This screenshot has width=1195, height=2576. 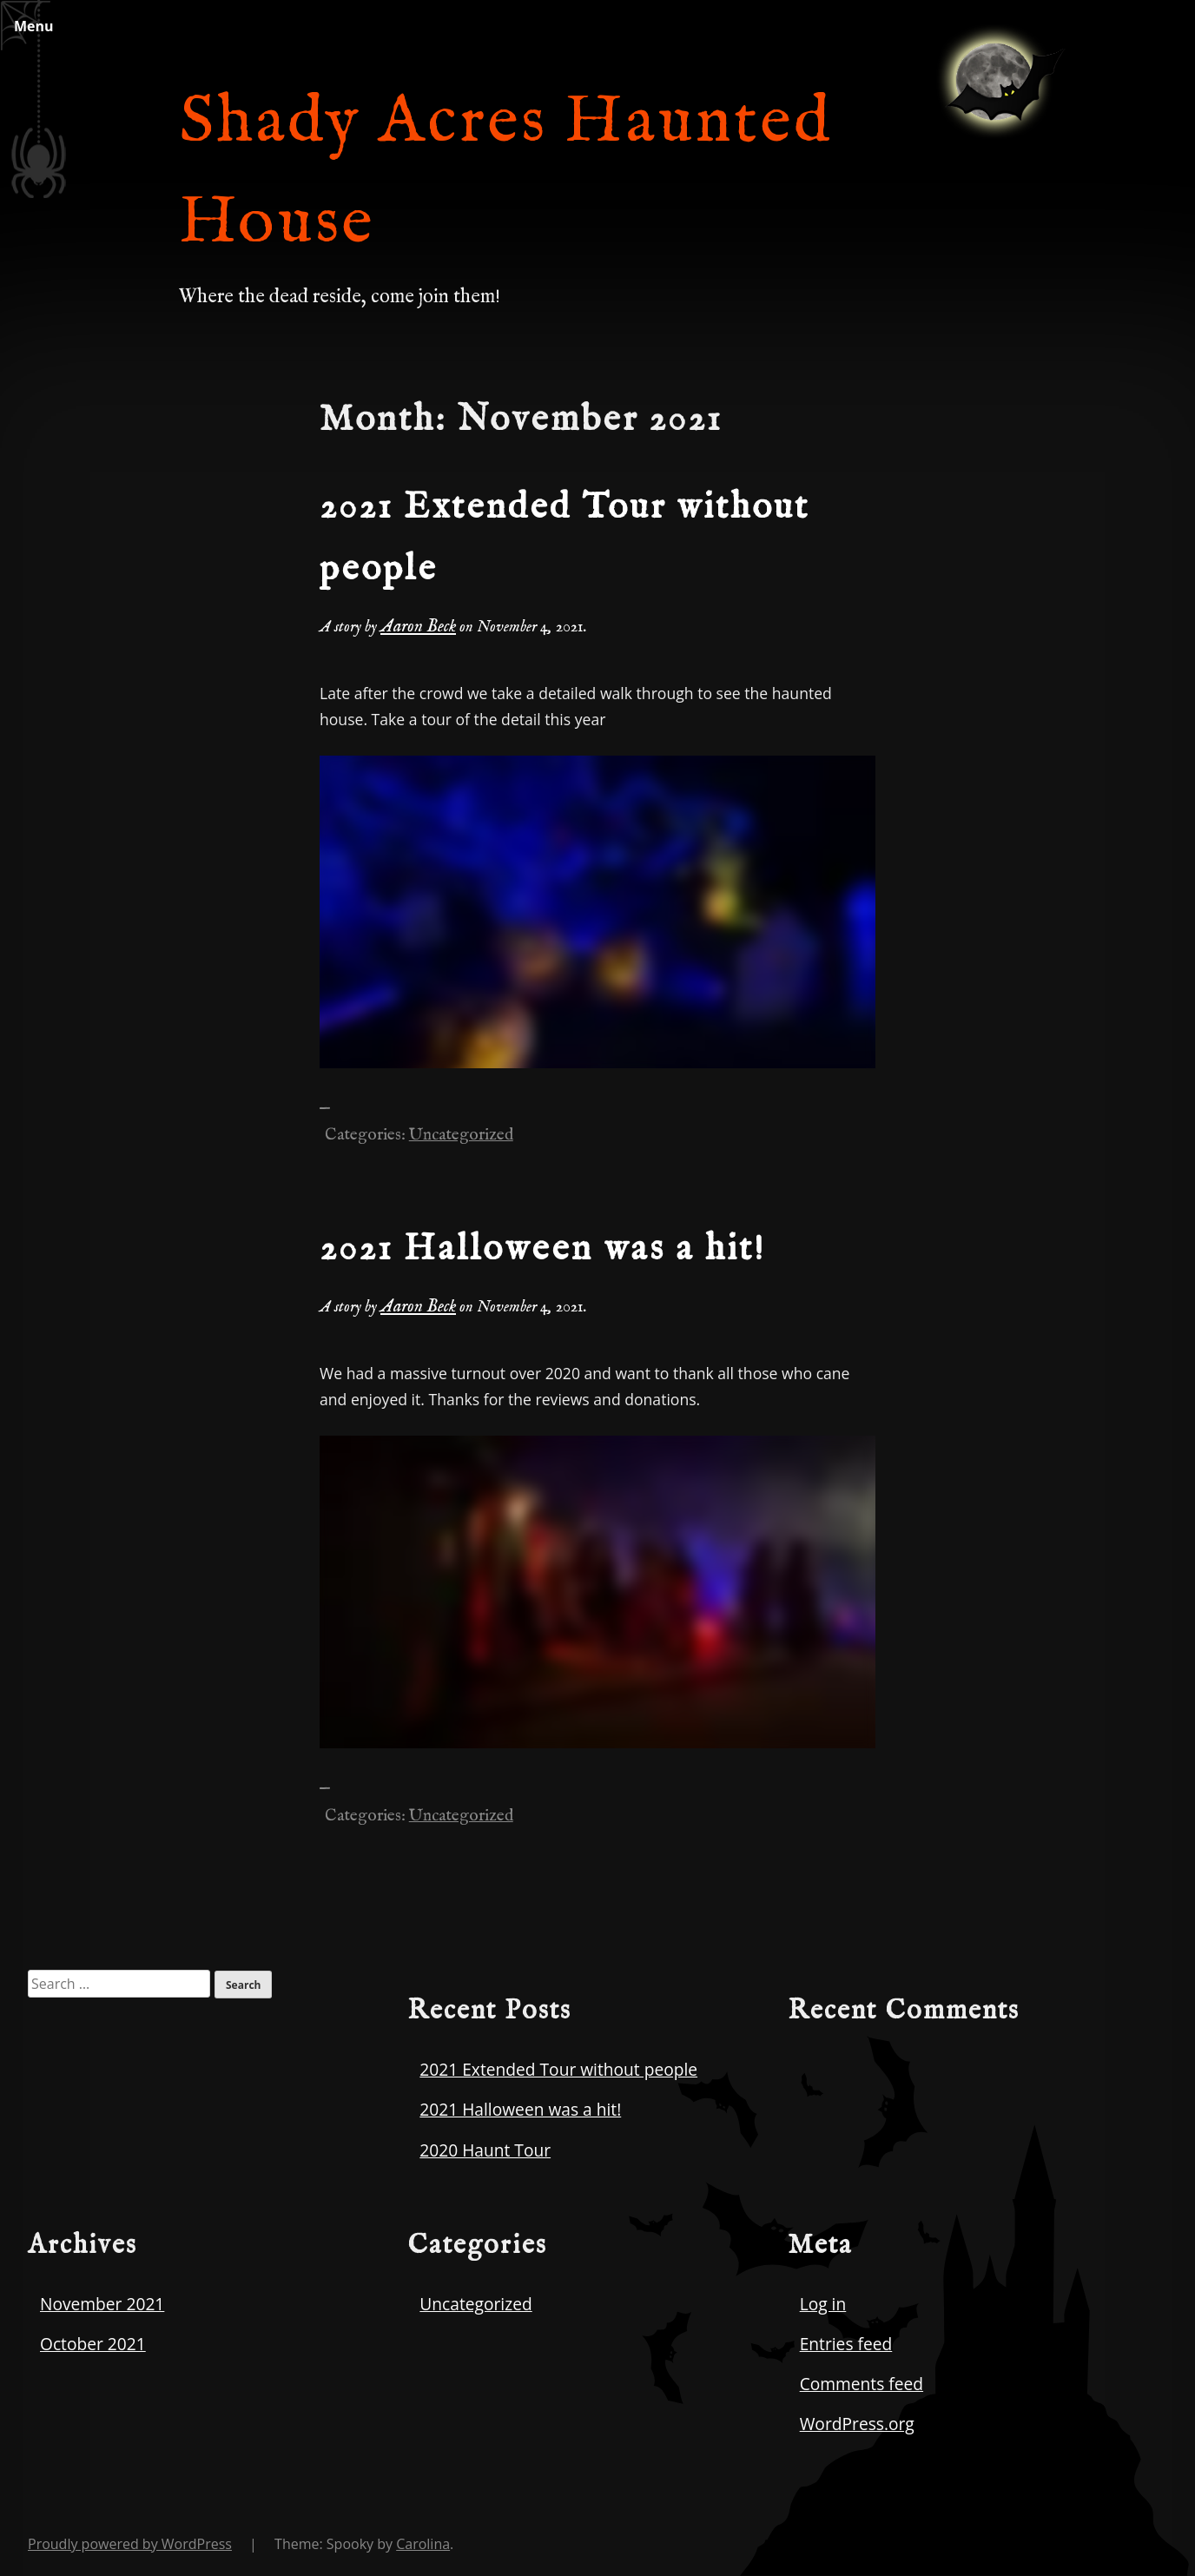 I want to click on Comments feed, so click(x=861, y=2383).